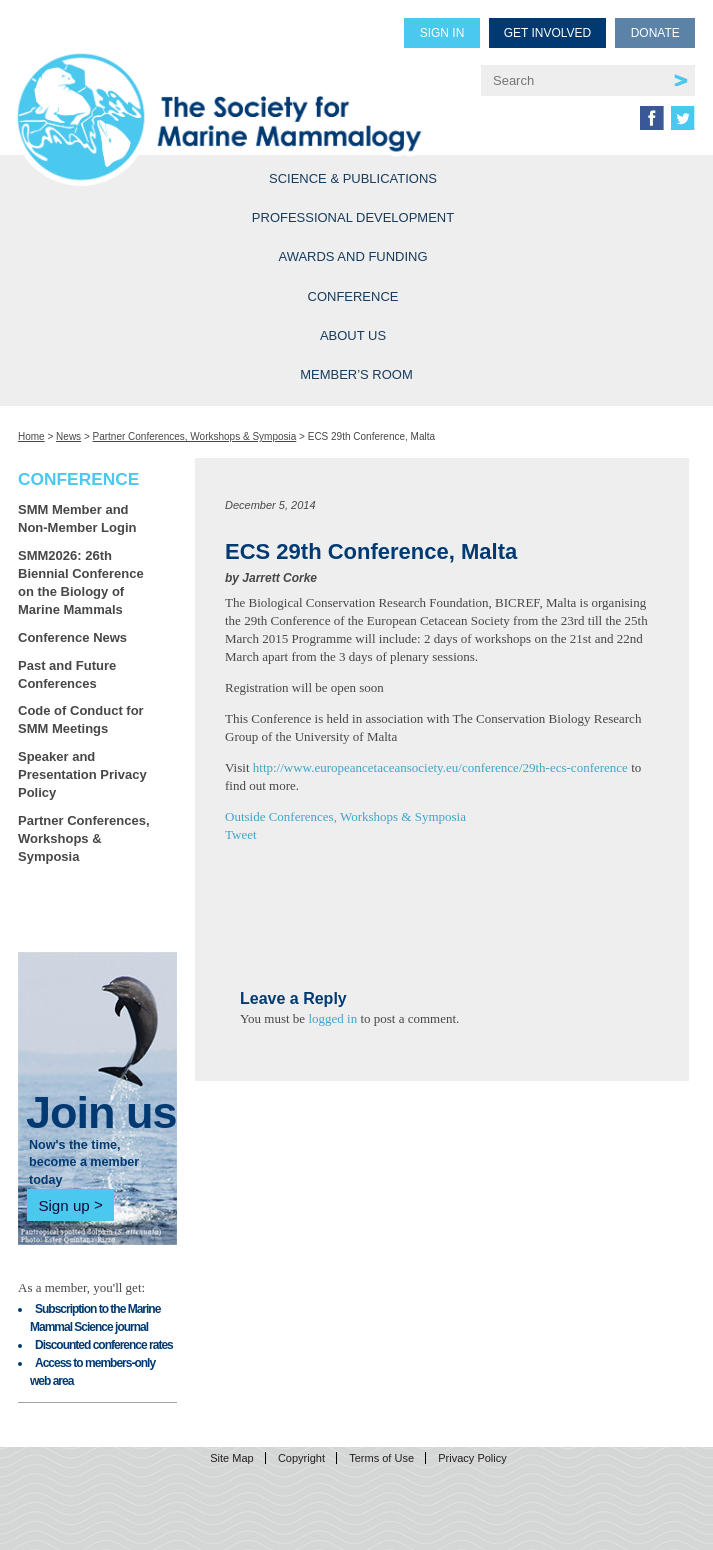 The height and width of the screenshot is (1550, 713). Describe the element at coordinates (356, 374) in the screenshot. I see `Member’s Room` at that location.